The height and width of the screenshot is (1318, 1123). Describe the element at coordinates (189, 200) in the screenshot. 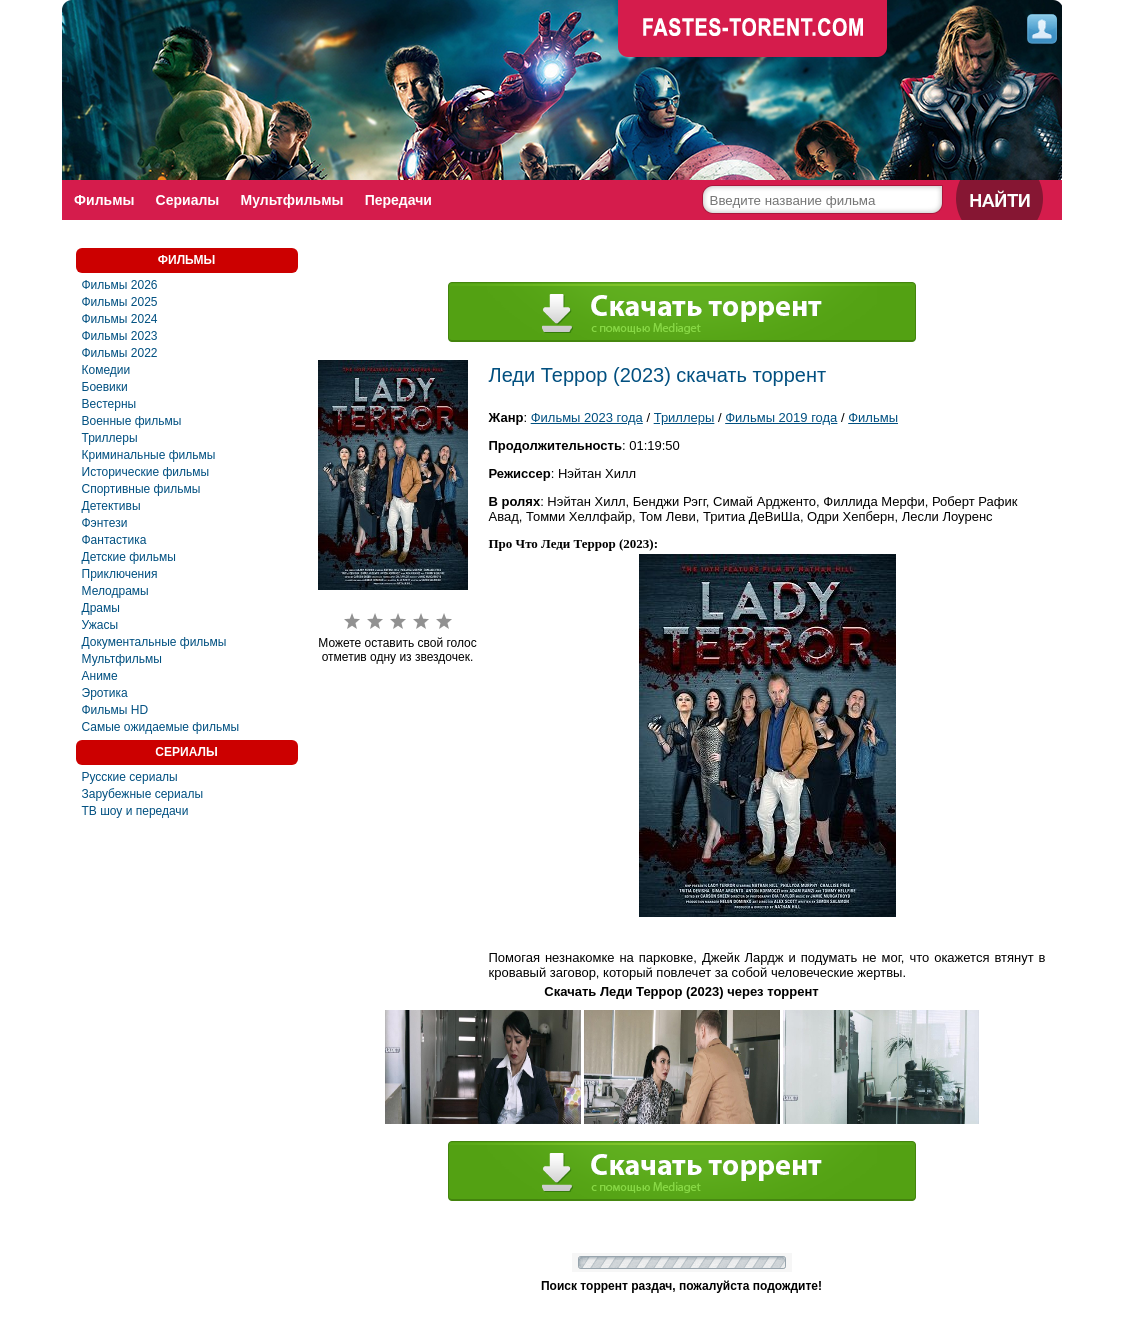

I see `Сериалы` at that location.